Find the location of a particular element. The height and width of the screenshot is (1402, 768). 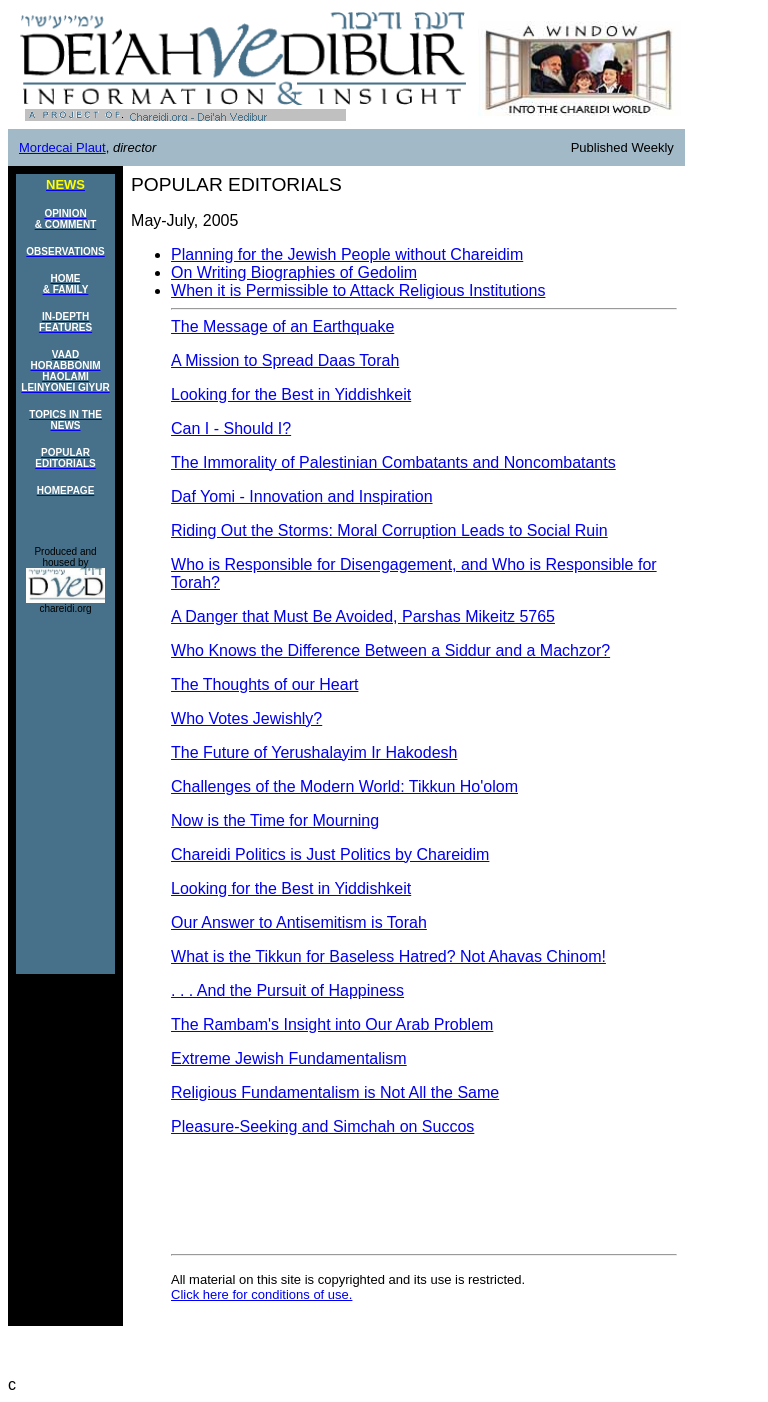

The Immorality of Palestinian Combatants and Noncombatants is located at coordinates (393, 462).